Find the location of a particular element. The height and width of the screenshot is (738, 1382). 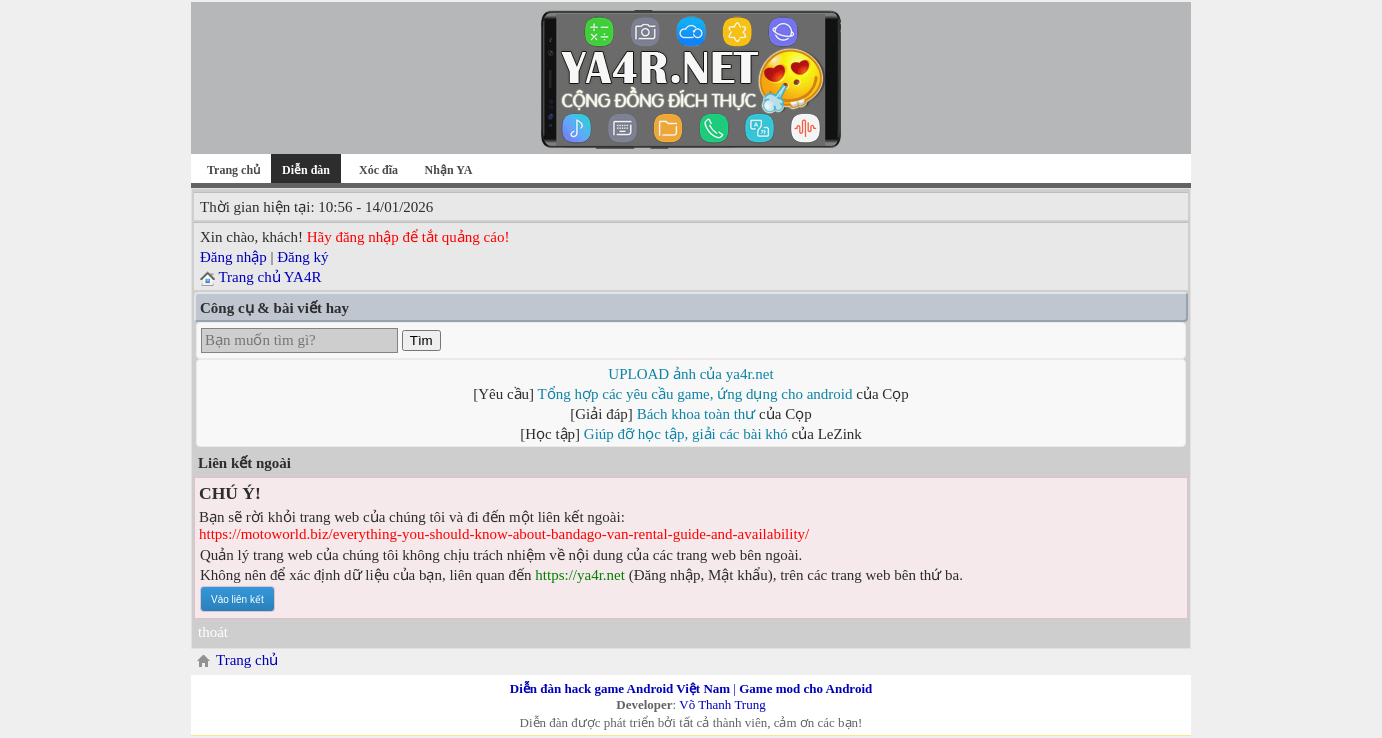

Giúp đỡ học tập, giải các bài khó is located at coordinates (686, 434).